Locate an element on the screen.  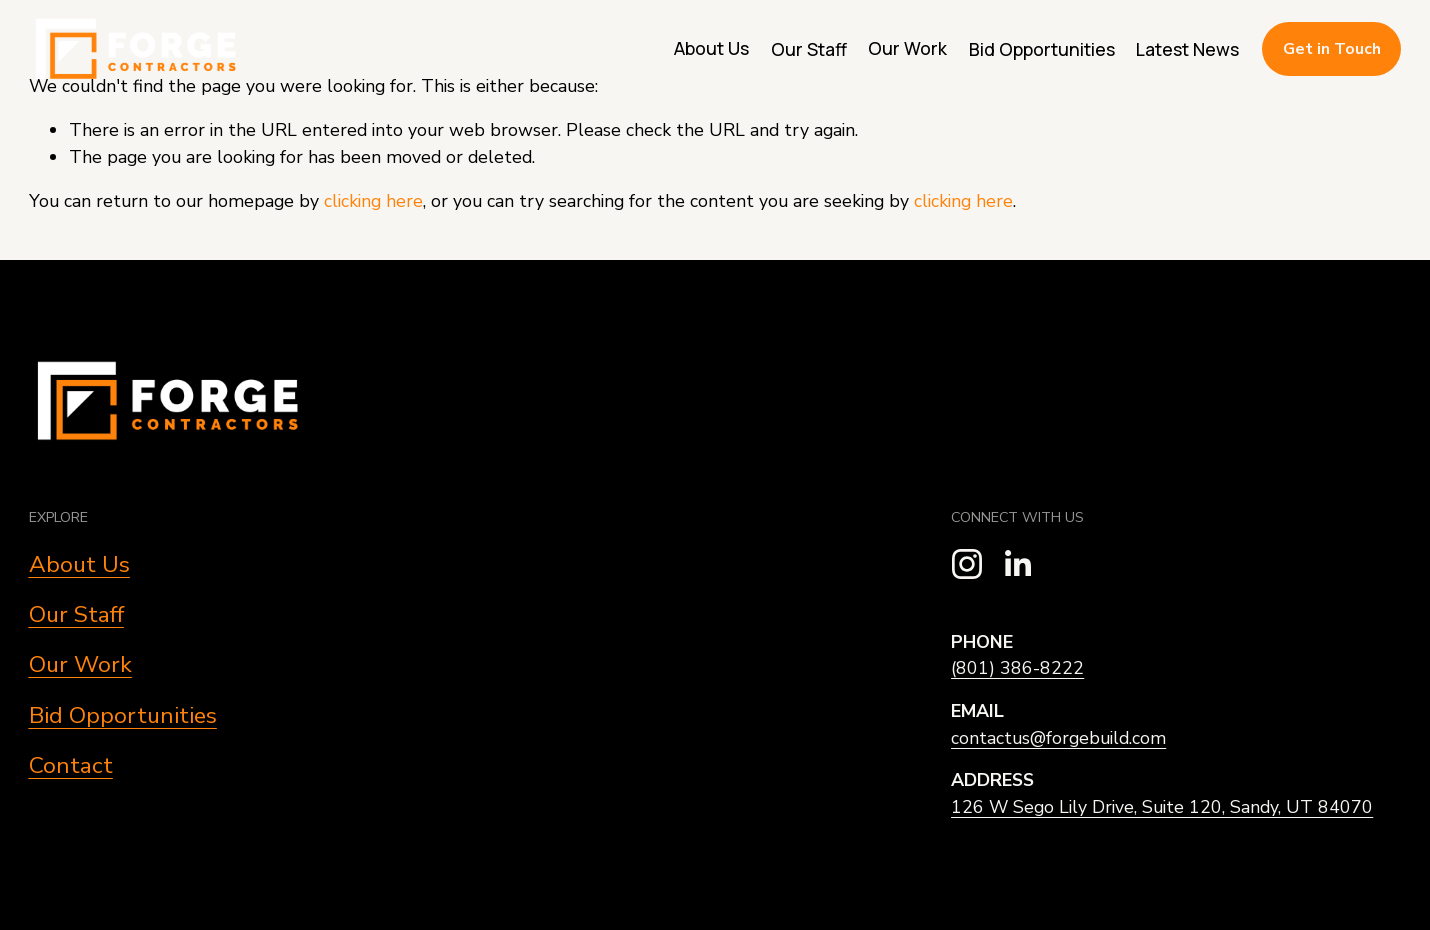
Get in Touch is located at coordinates (1332, 49).